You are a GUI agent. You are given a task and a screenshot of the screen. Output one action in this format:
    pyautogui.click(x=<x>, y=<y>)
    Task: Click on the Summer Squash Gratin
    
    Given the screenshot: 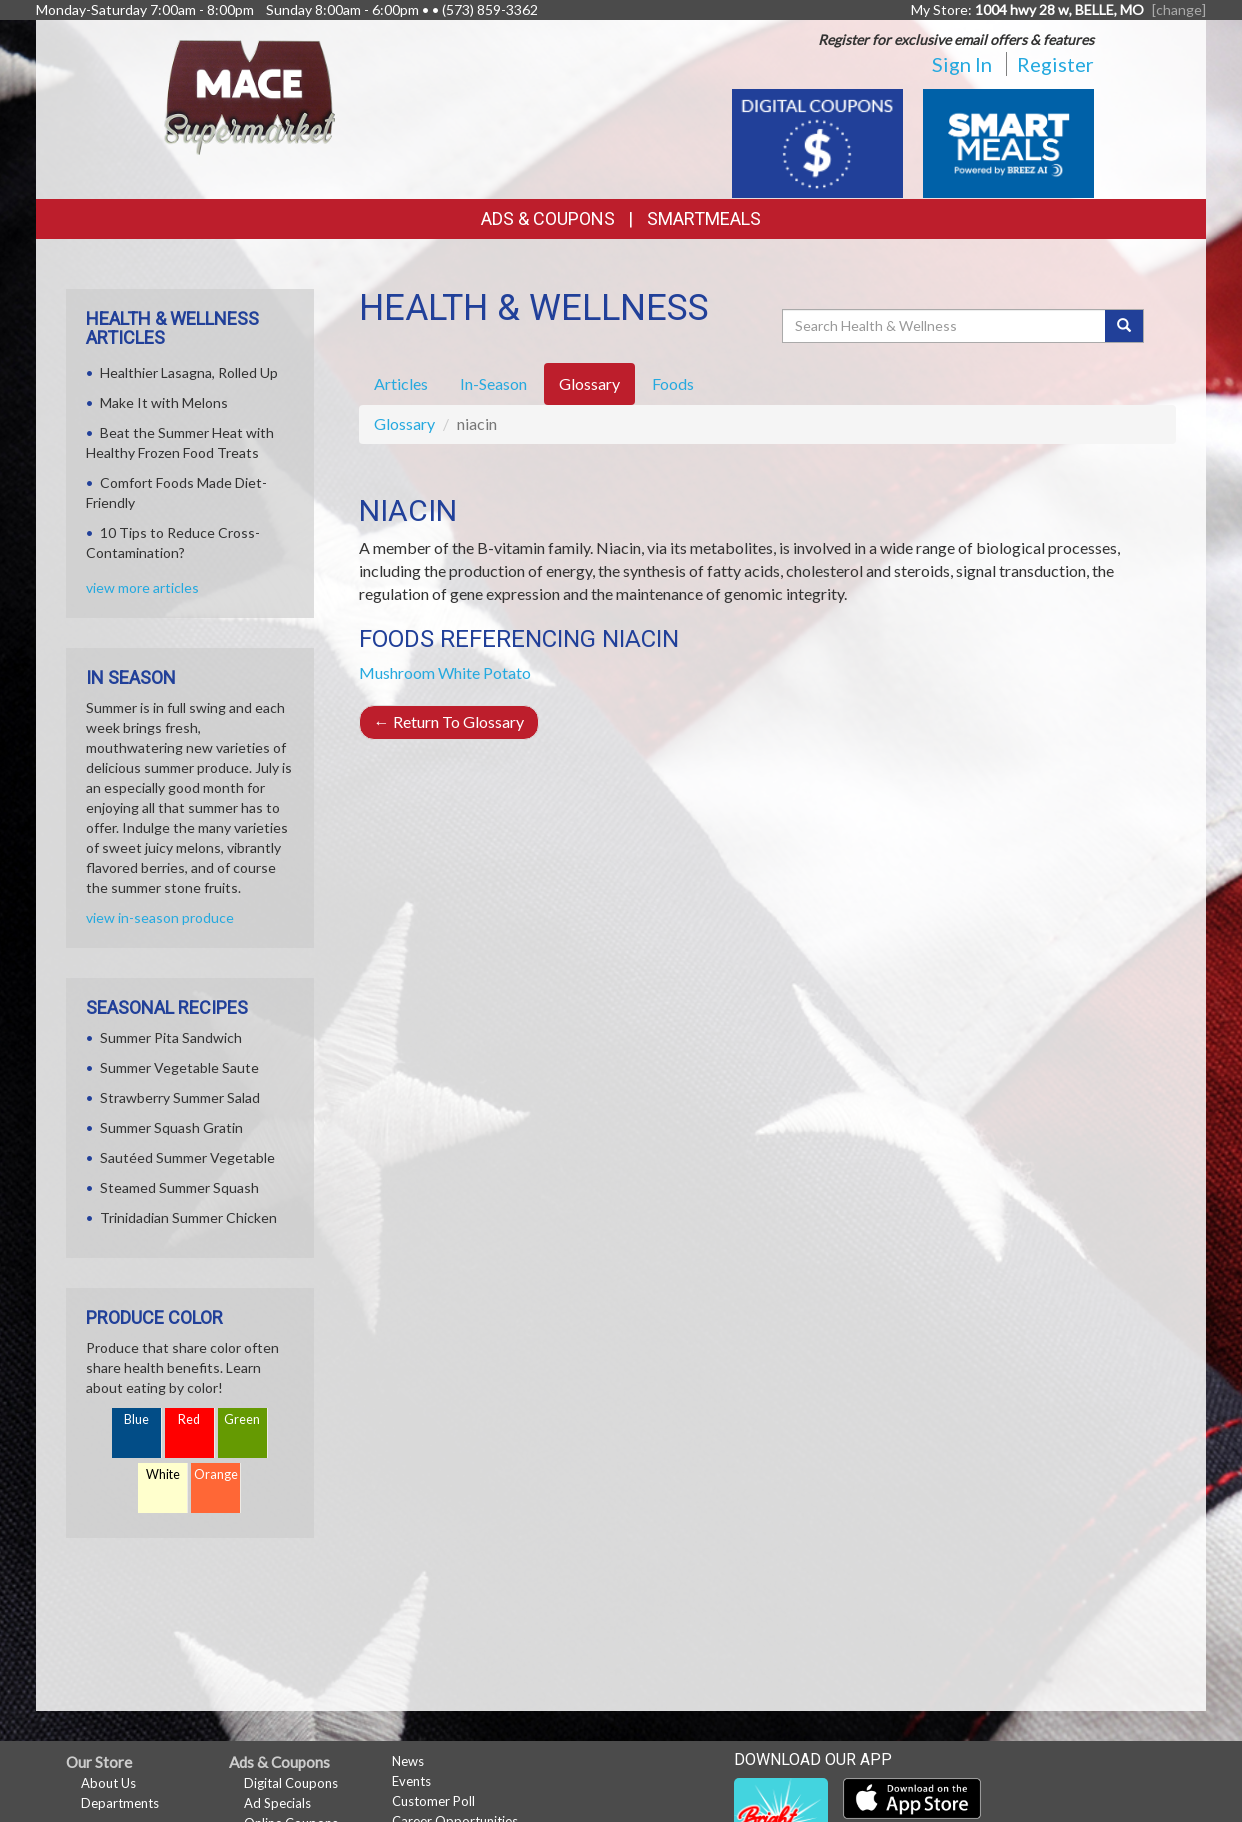 What is the action you would take?
    pyautogui.click(x=171, y=1127)
    